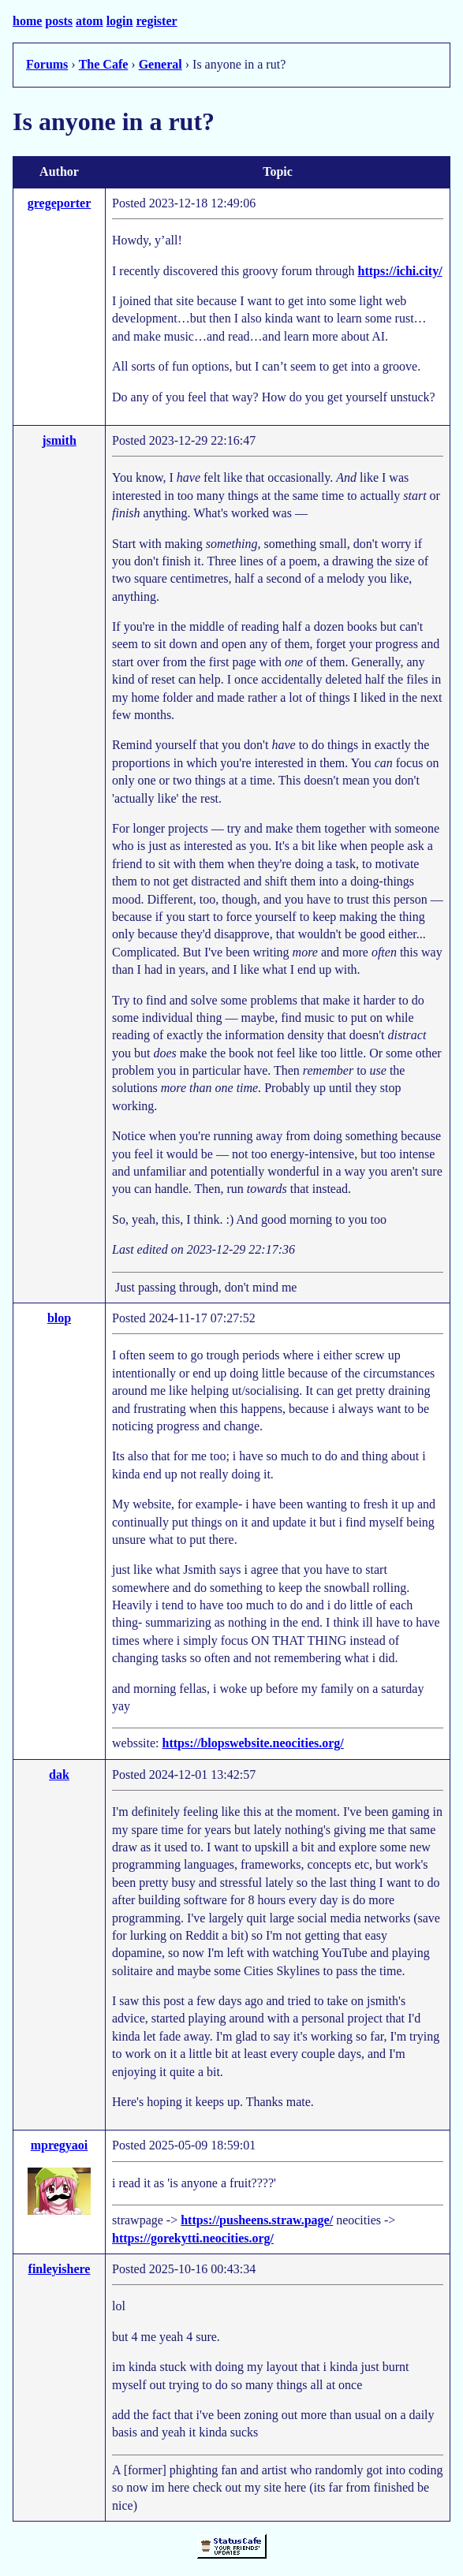 Image resolution: width=463 pixels, height=2576 pixels. Describe the element at coordinates (160, 64) in the screenshot. I see `General` at that location.